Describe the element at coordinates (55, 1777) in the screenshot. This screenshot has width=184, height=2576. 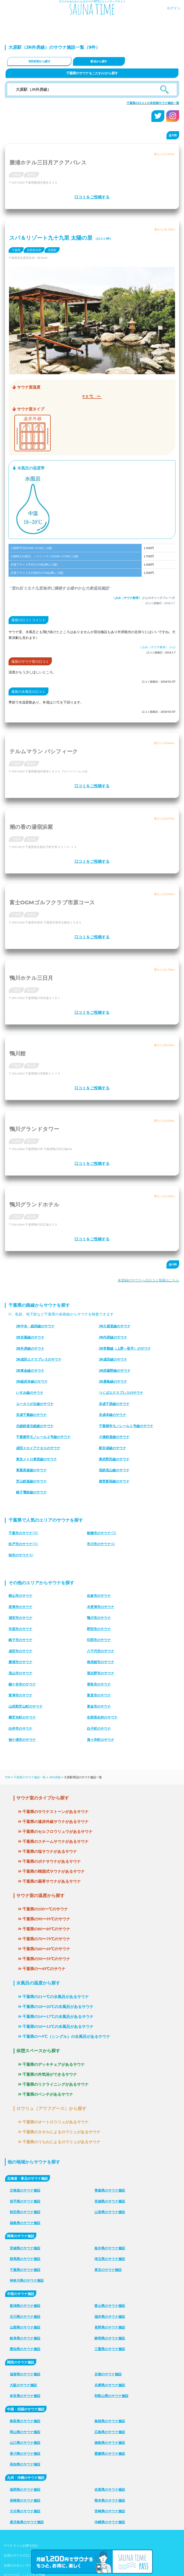
I see `JR外房線` at that location.